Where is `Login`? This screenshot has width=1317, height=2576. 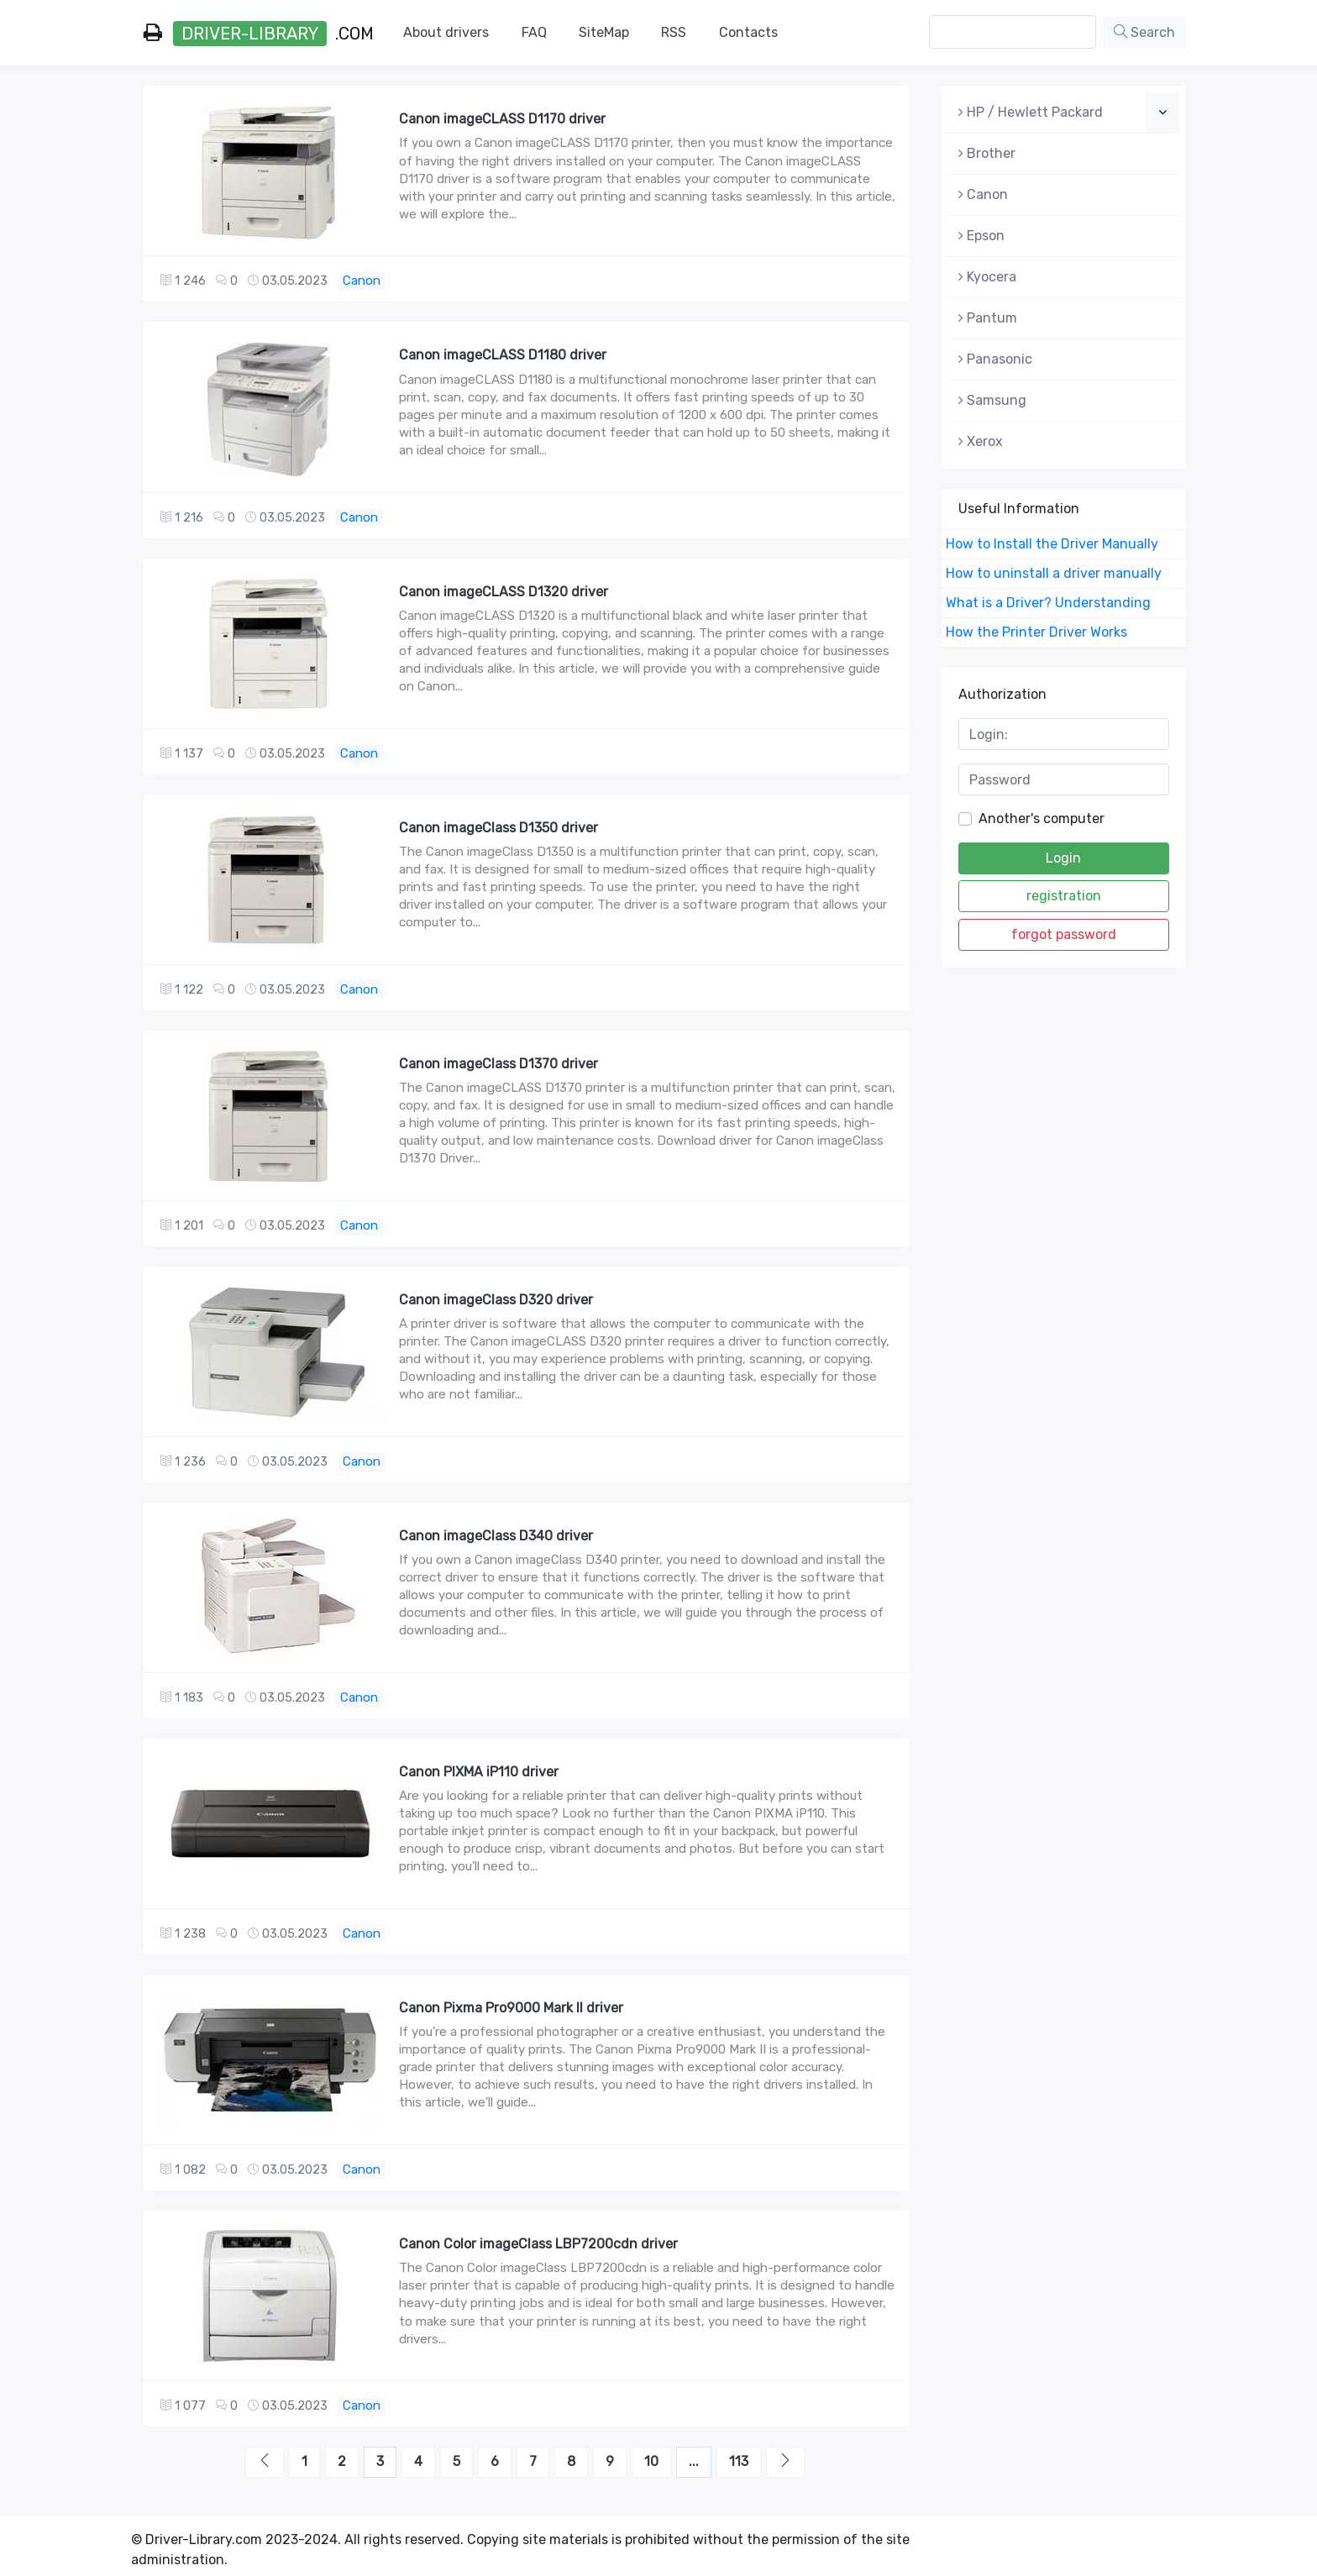 Login is located at coordinates (1063, 858).